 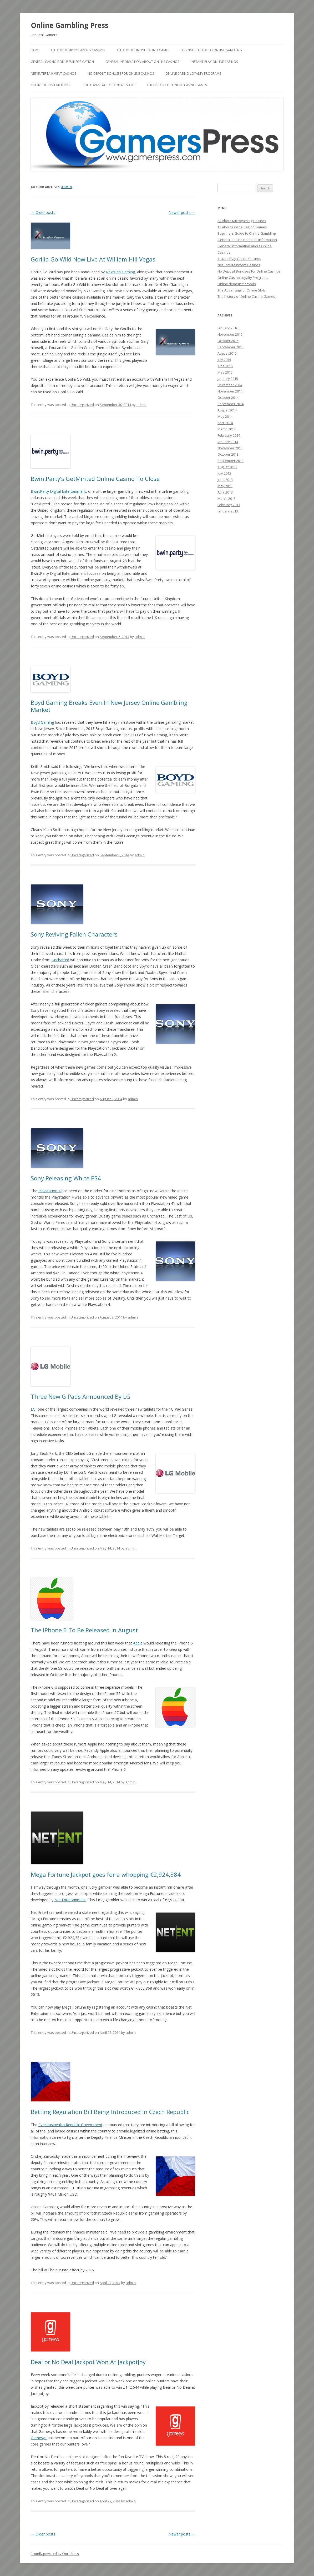 I want to click on Boyd Gaming, so click(x=42, y=722).